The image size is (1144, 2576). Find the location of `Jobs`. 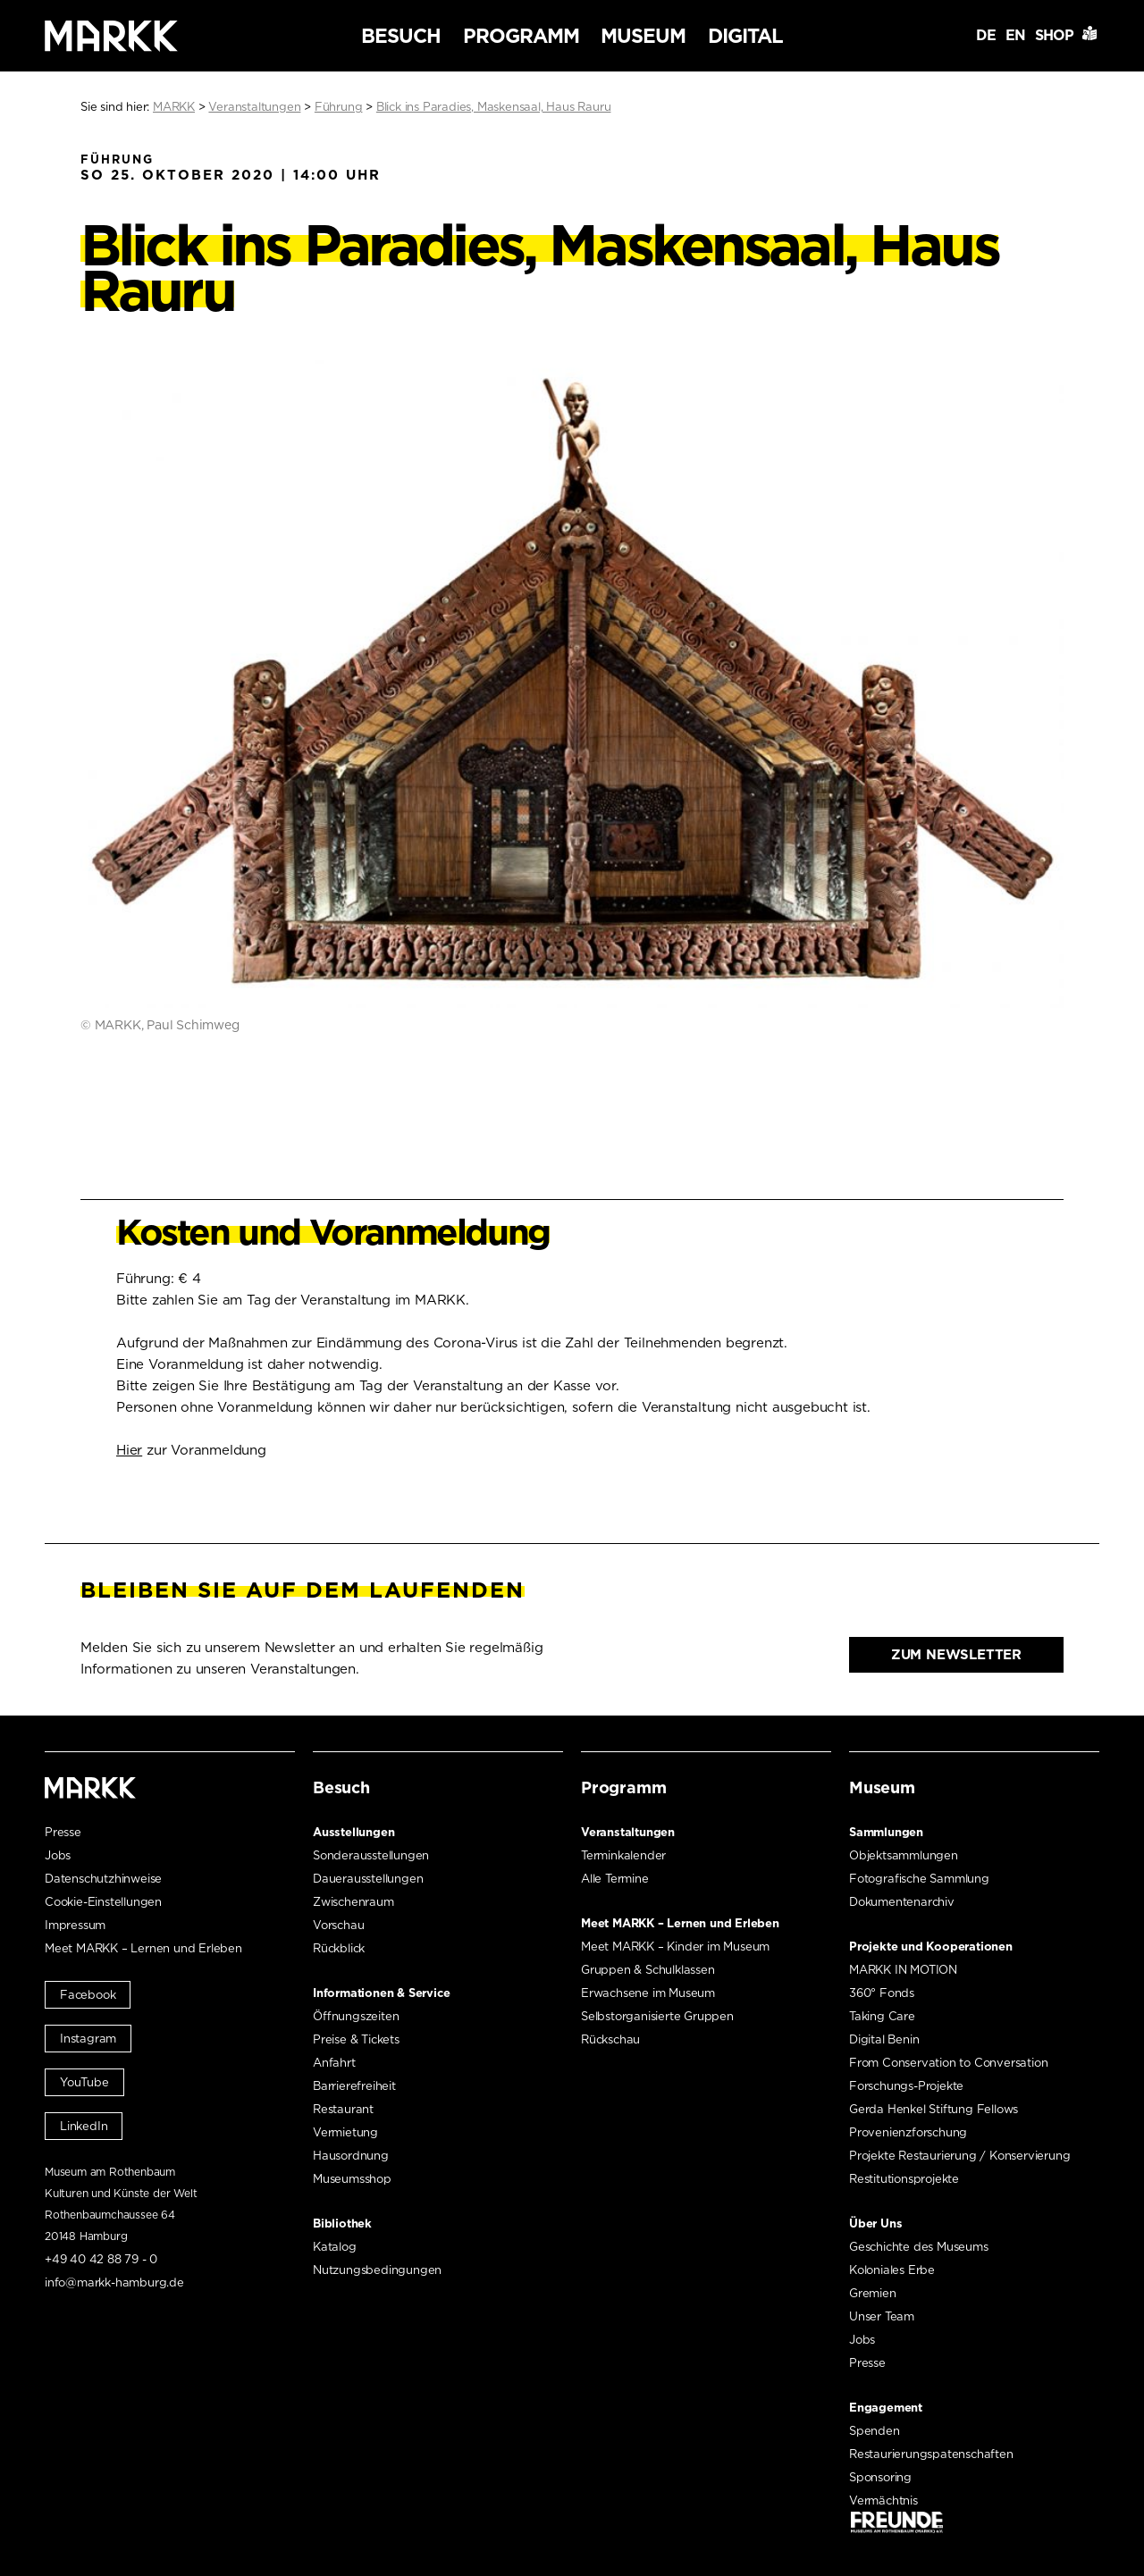

Jobs is located at coordinates (58, 1855).